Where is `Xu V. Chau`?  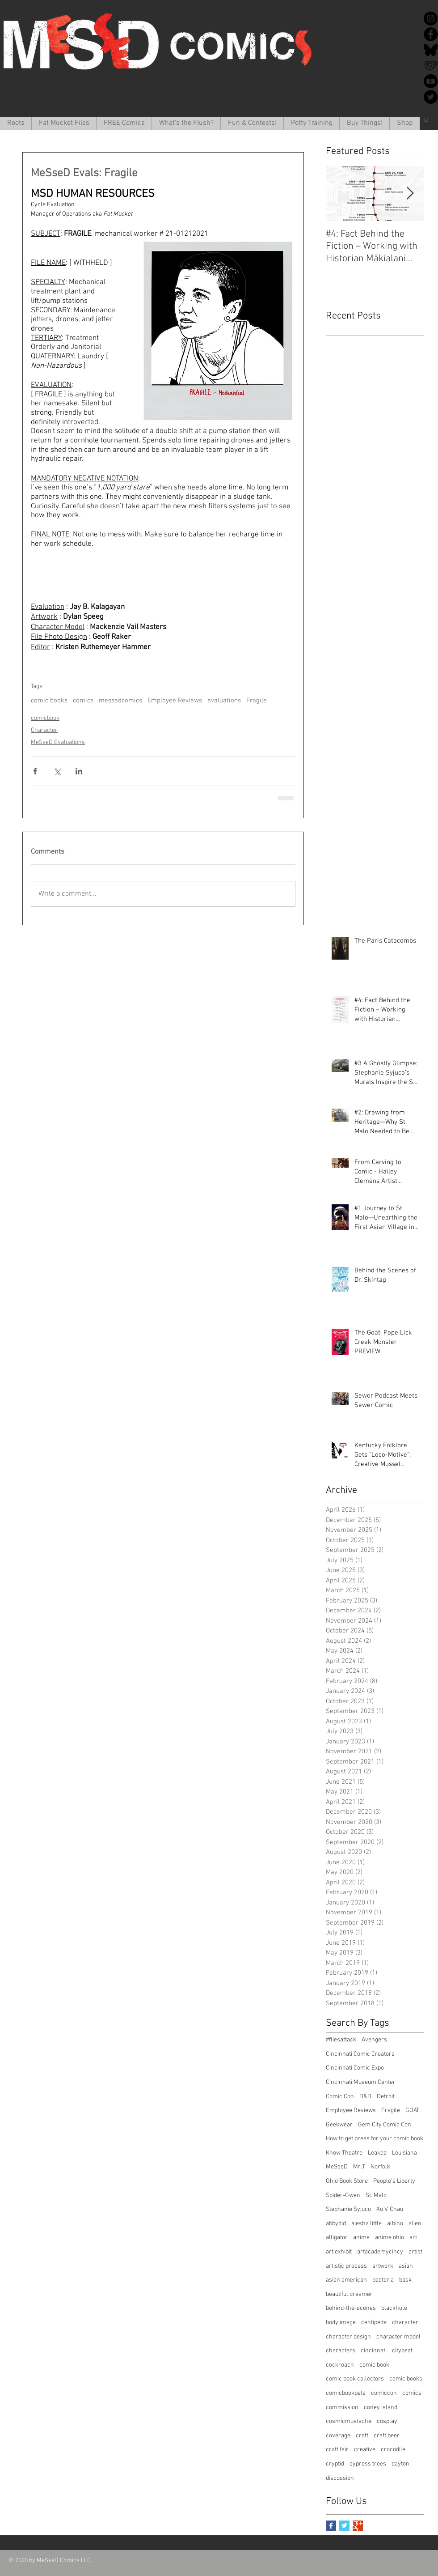
Xu V. Chau is located at coordinates (389, 2209).